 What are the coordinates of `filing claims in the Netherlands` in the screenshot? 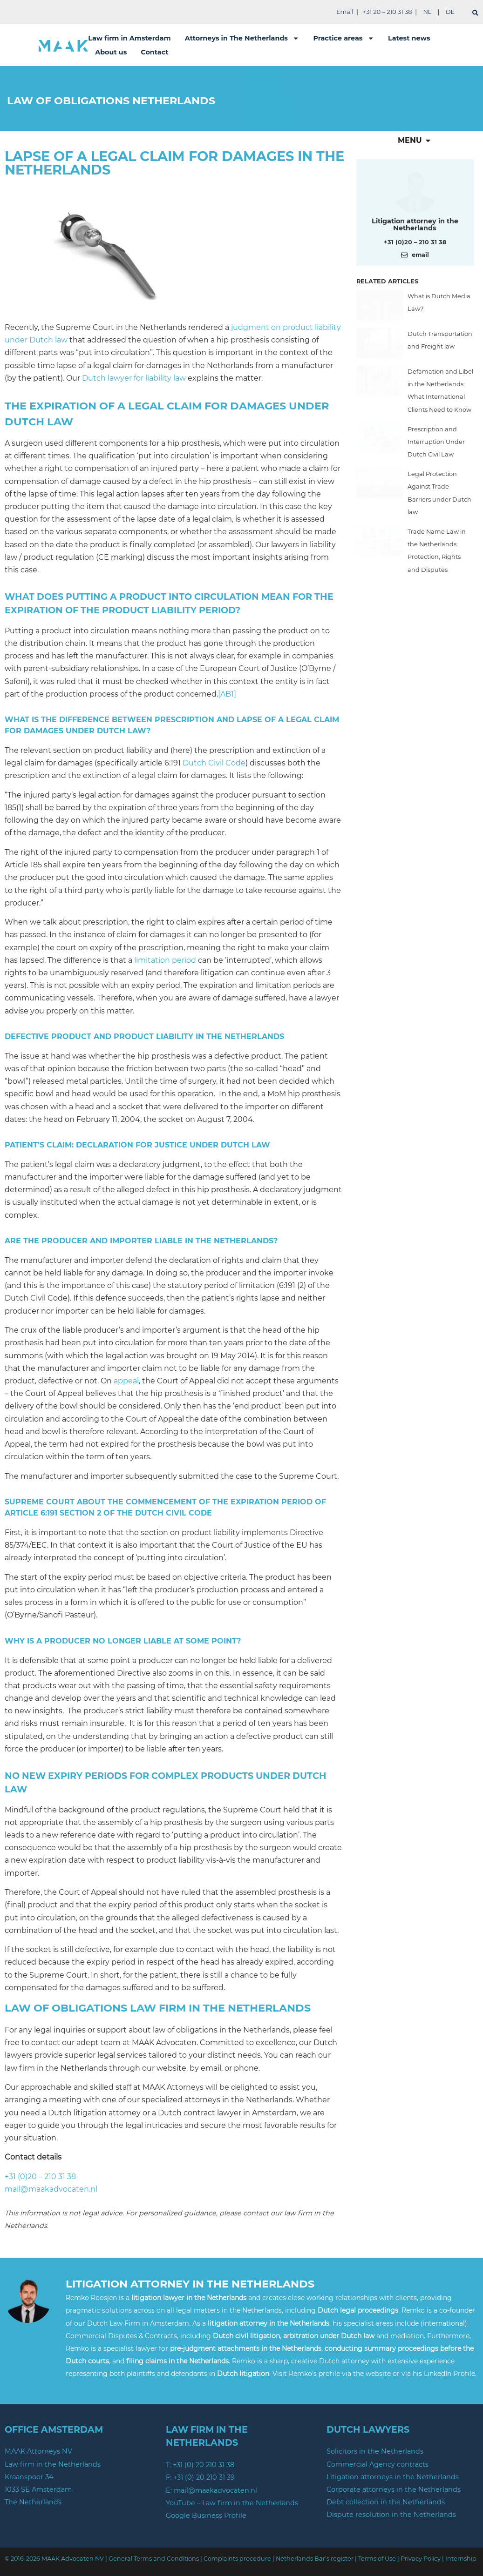 It's located at (177, 2361).